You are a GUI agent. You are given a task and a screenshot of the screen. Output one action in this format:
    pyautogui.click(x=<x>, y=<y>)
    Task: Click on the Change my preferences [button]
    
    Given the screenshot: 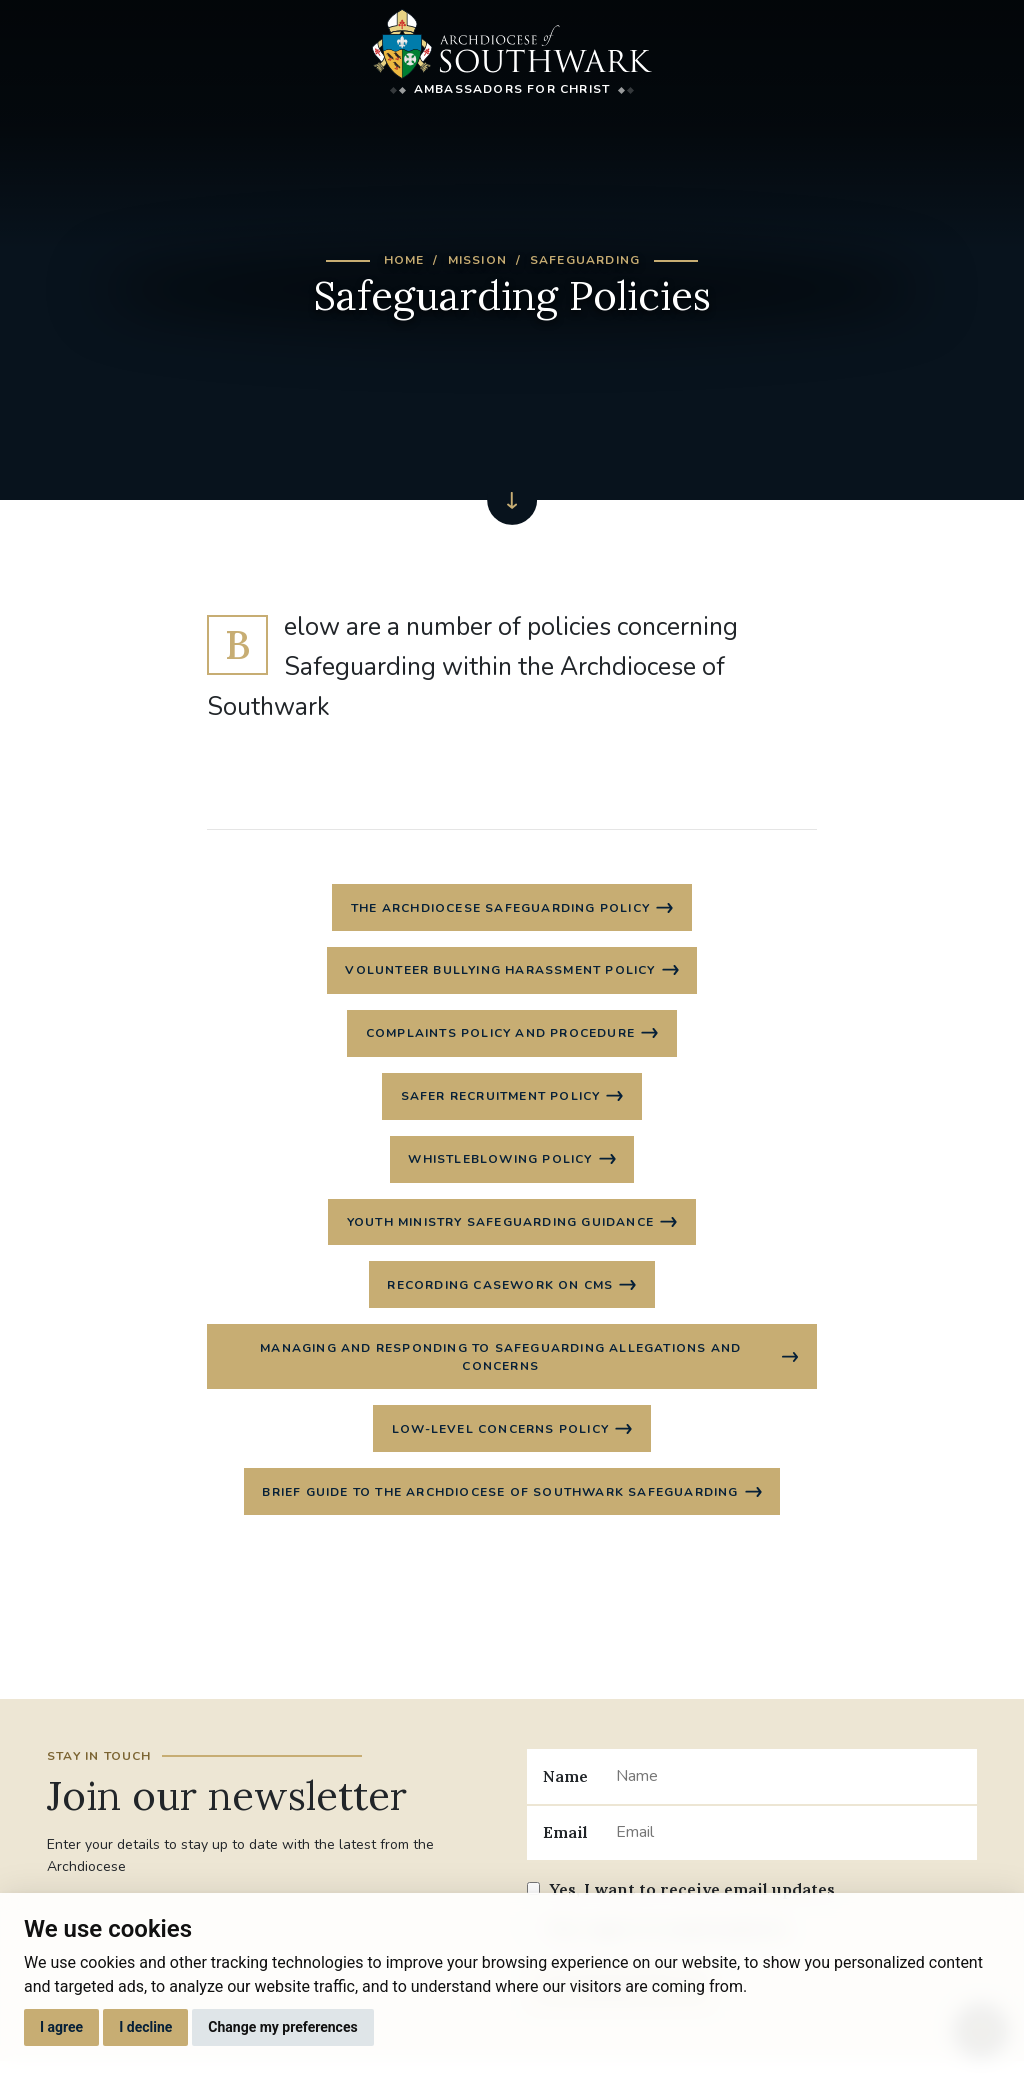 What is the action you would take?
    pyautogui.click(x=282, y=2027)
    